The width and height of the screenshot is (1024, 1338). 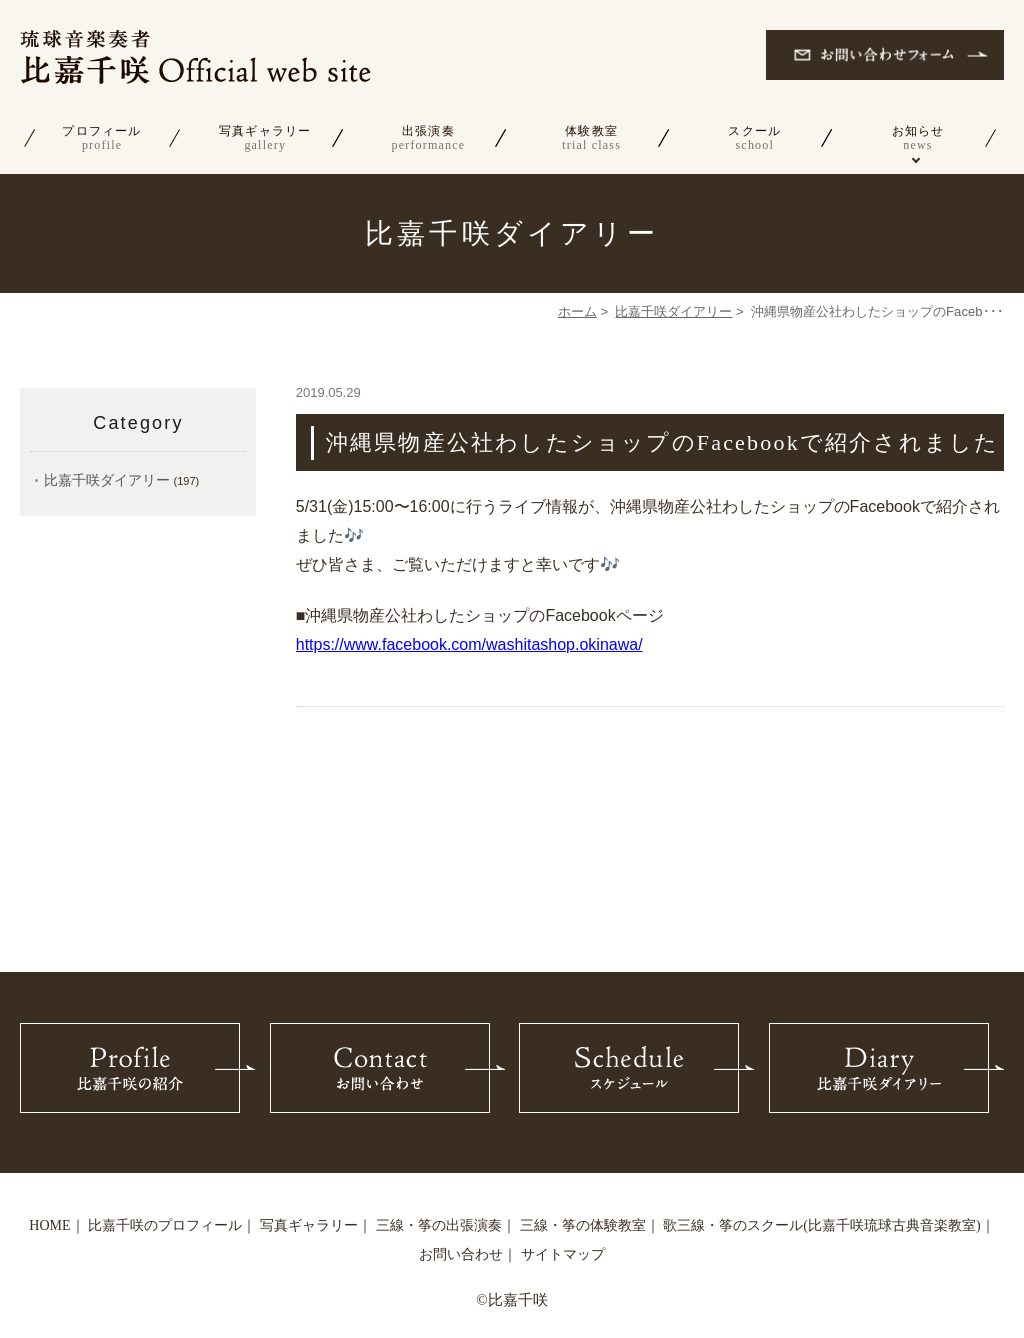 I want to click on 体験教室, so click(x=591, y=138).